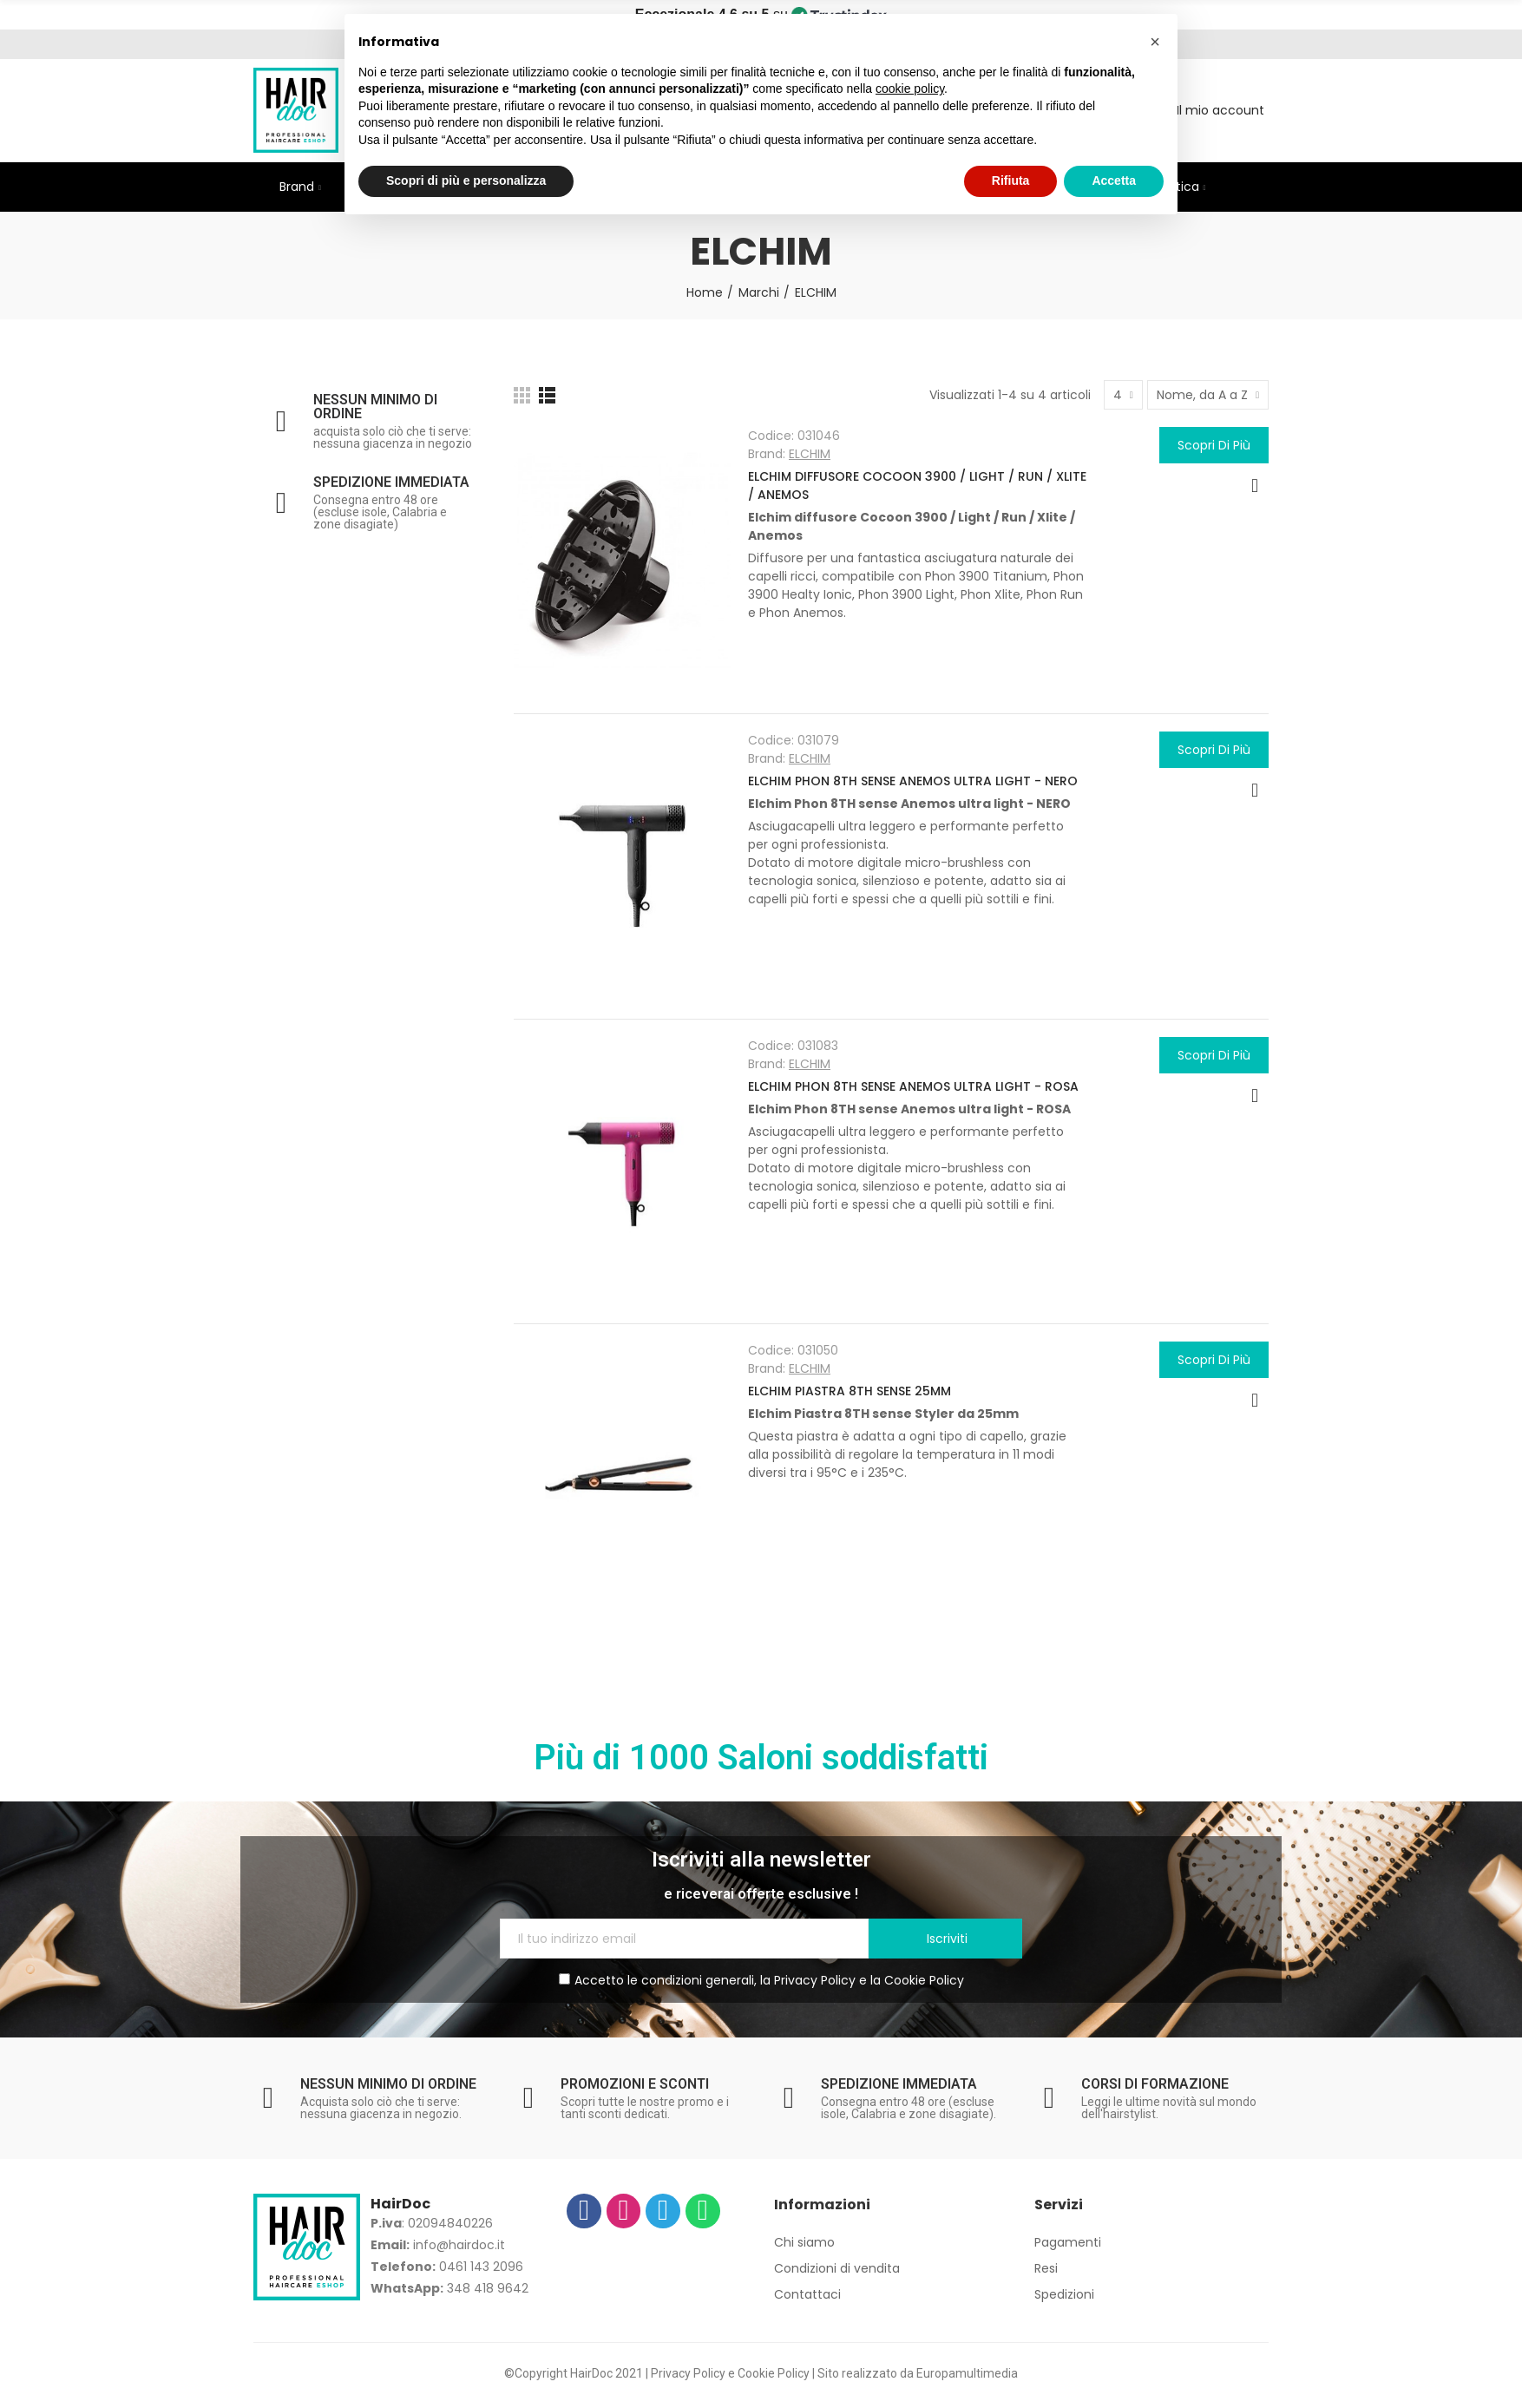 This screenshot has width=1522, height=2408. I want to click on Privacy Policy, so click(815, 1980).